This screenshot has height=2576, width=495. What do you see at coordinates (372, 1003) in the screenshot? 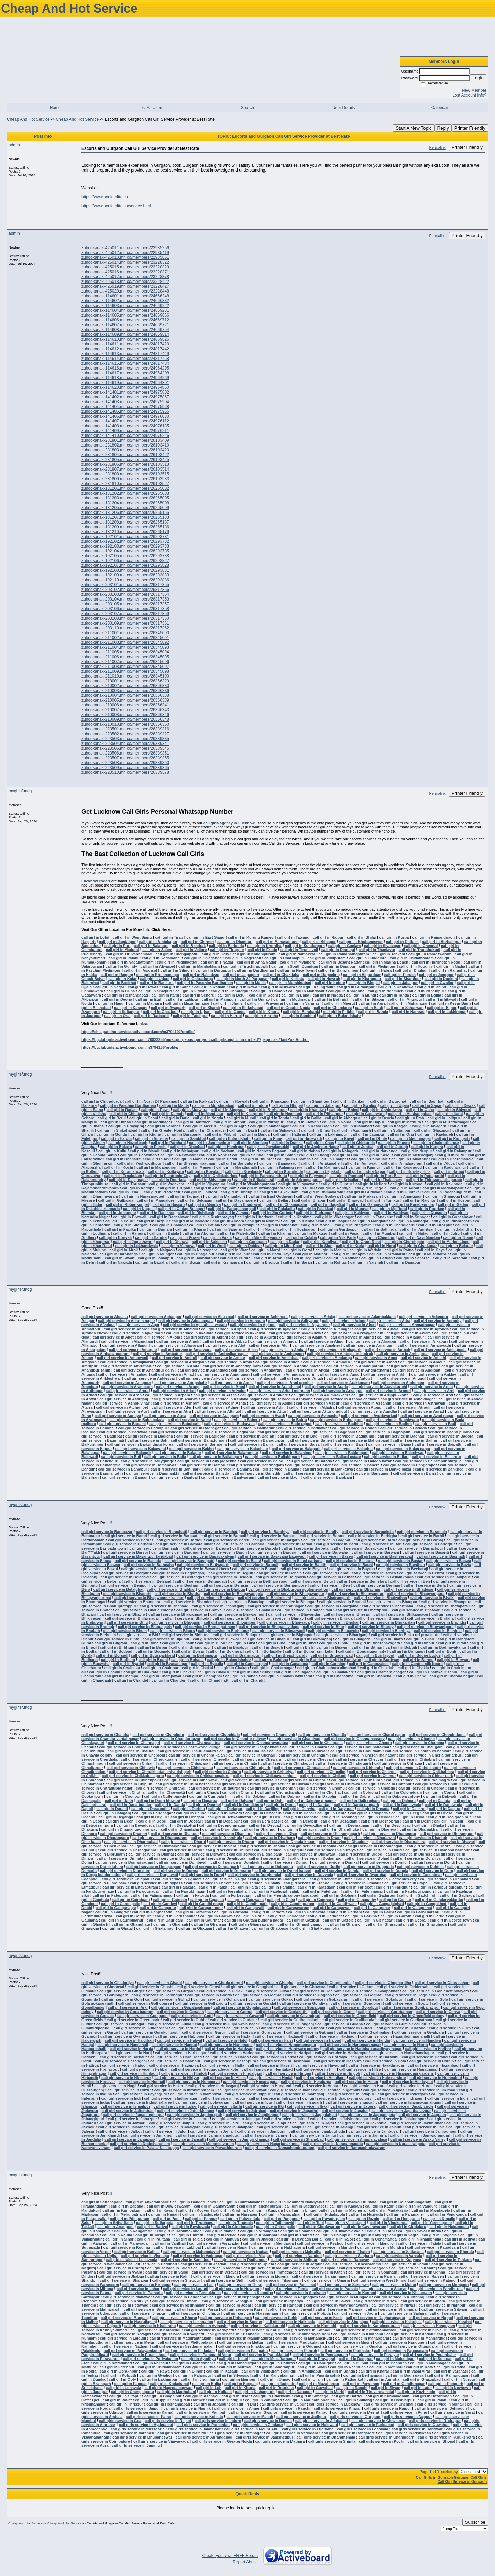
I see `call girl in Agra` at bounding box center [372, 1003].